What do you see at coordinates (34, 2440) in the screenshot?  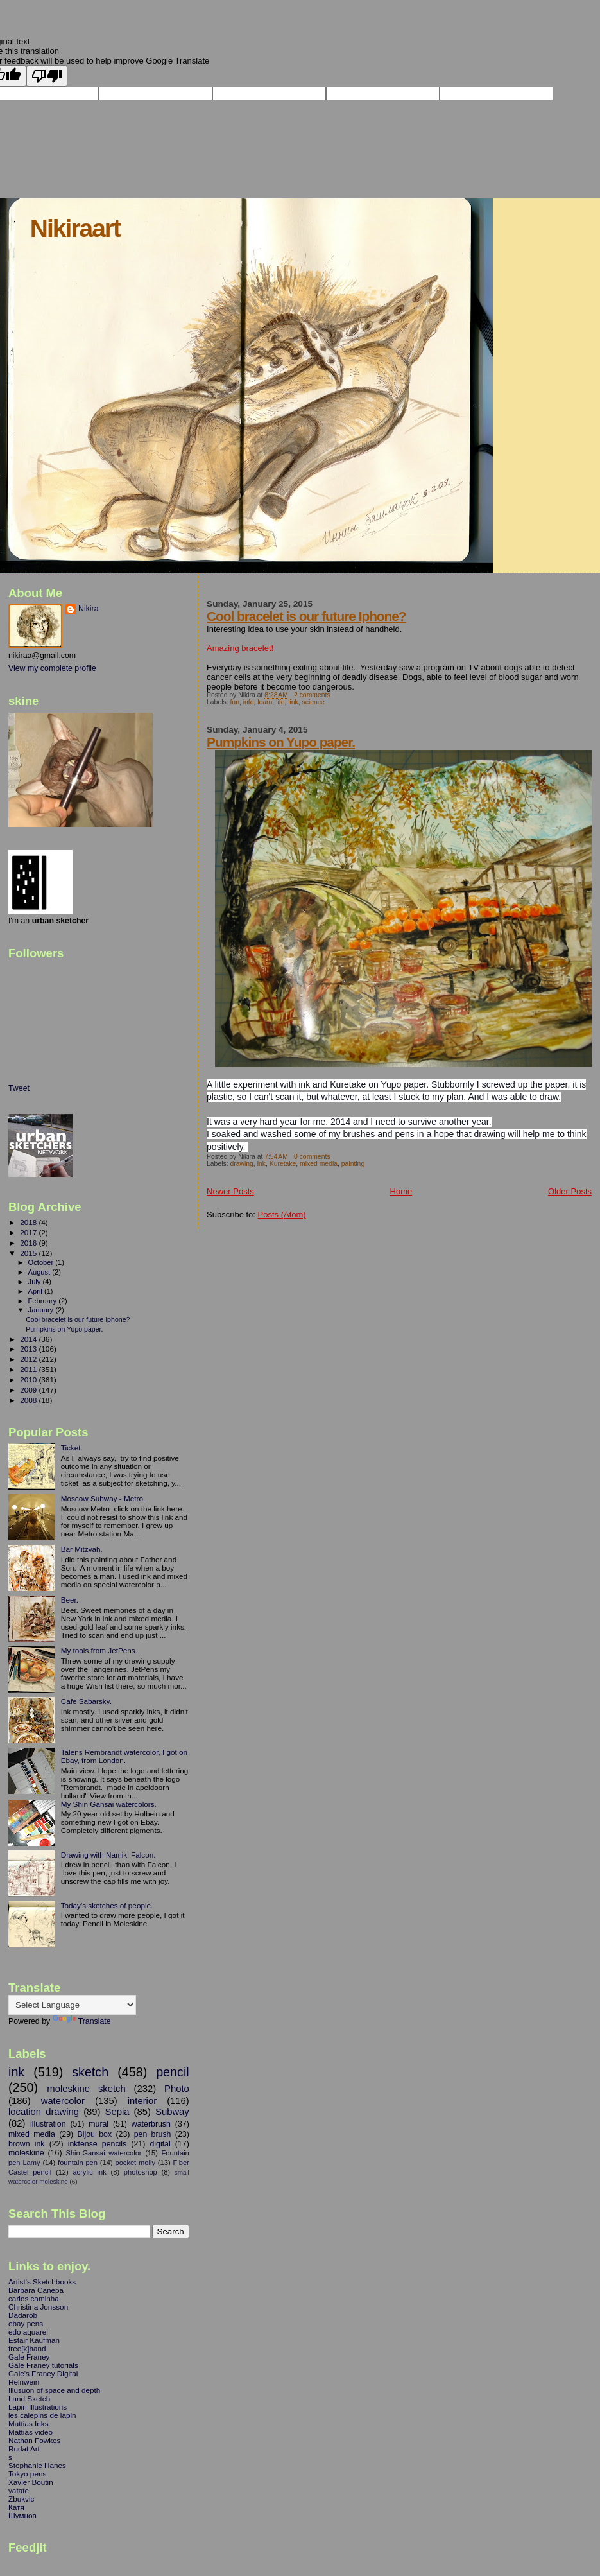 I see `Nathan Fowkes` at bounding box center [34, 2440].